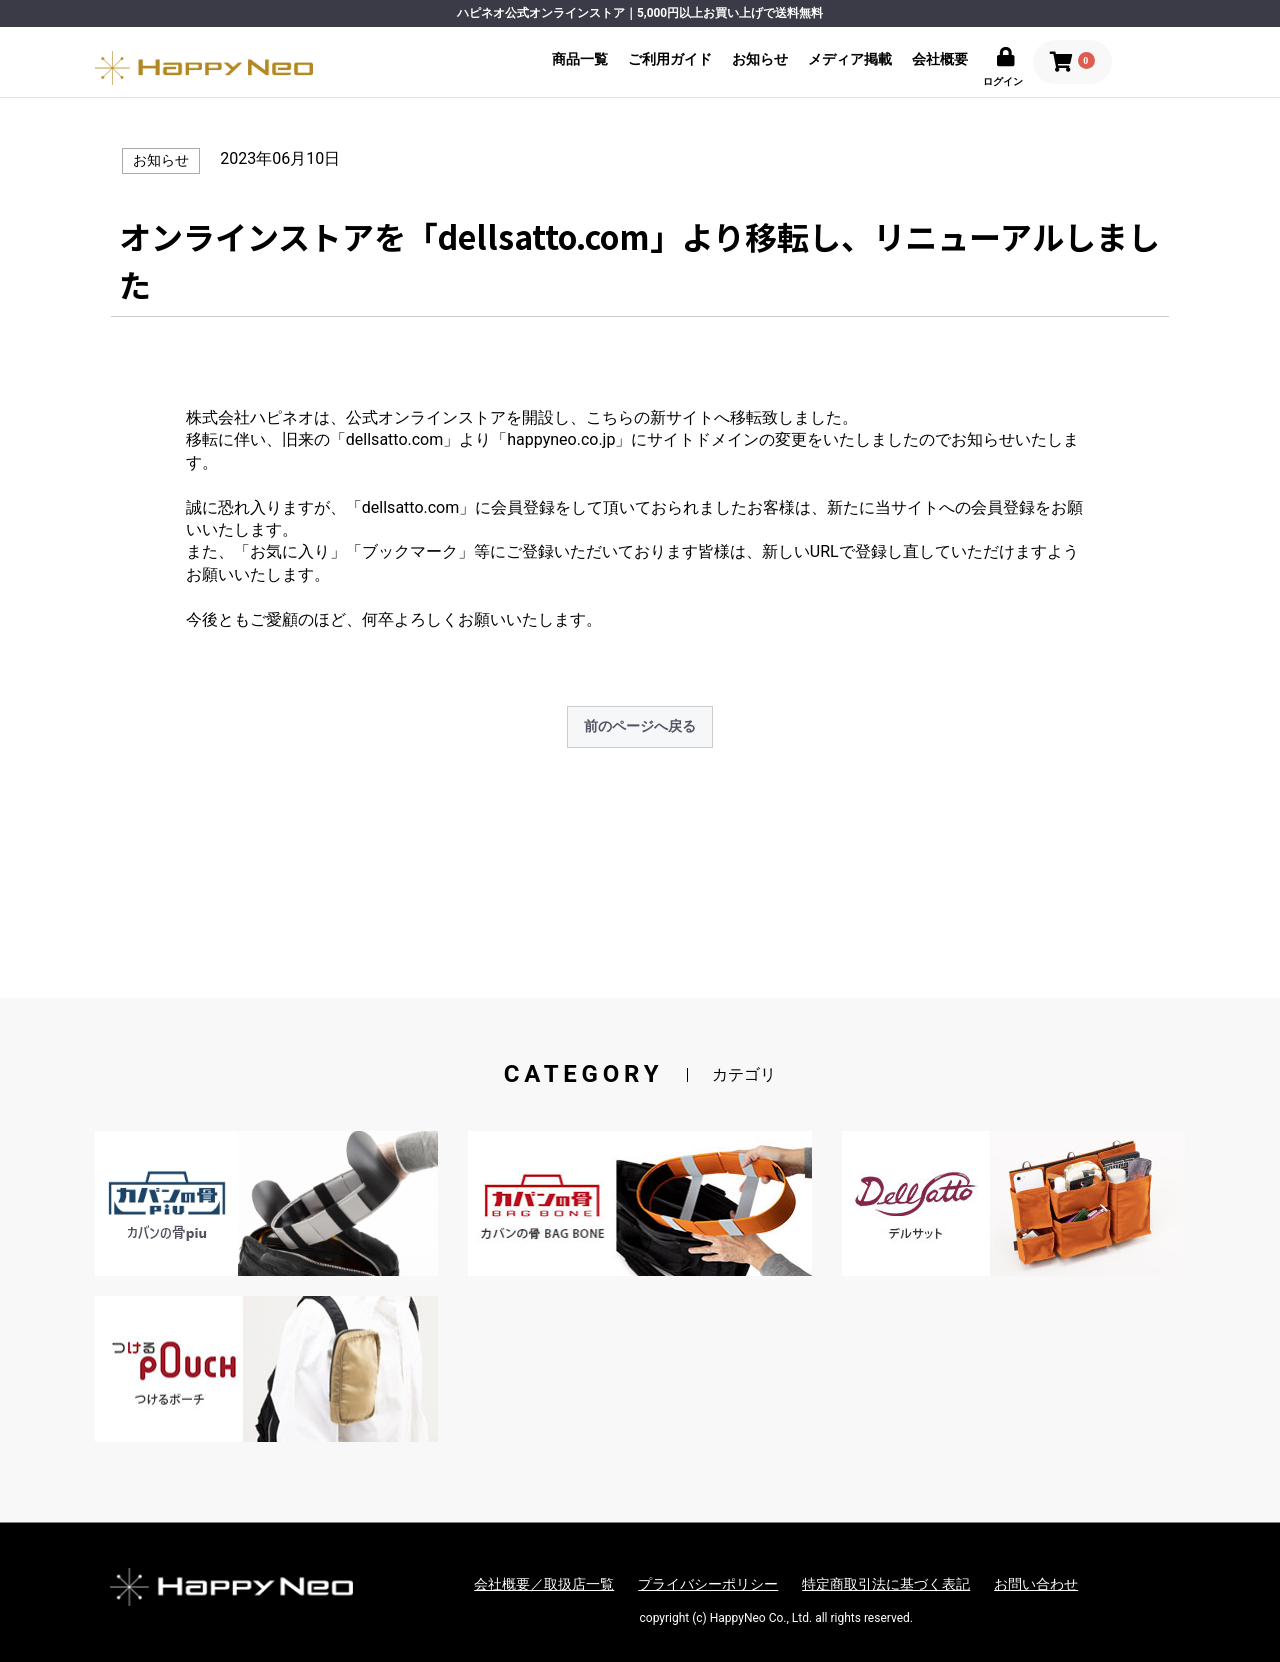 The image size is (1280, 1662). I want to click on 会社概要／取扱店一覧, so click(544, 1584).